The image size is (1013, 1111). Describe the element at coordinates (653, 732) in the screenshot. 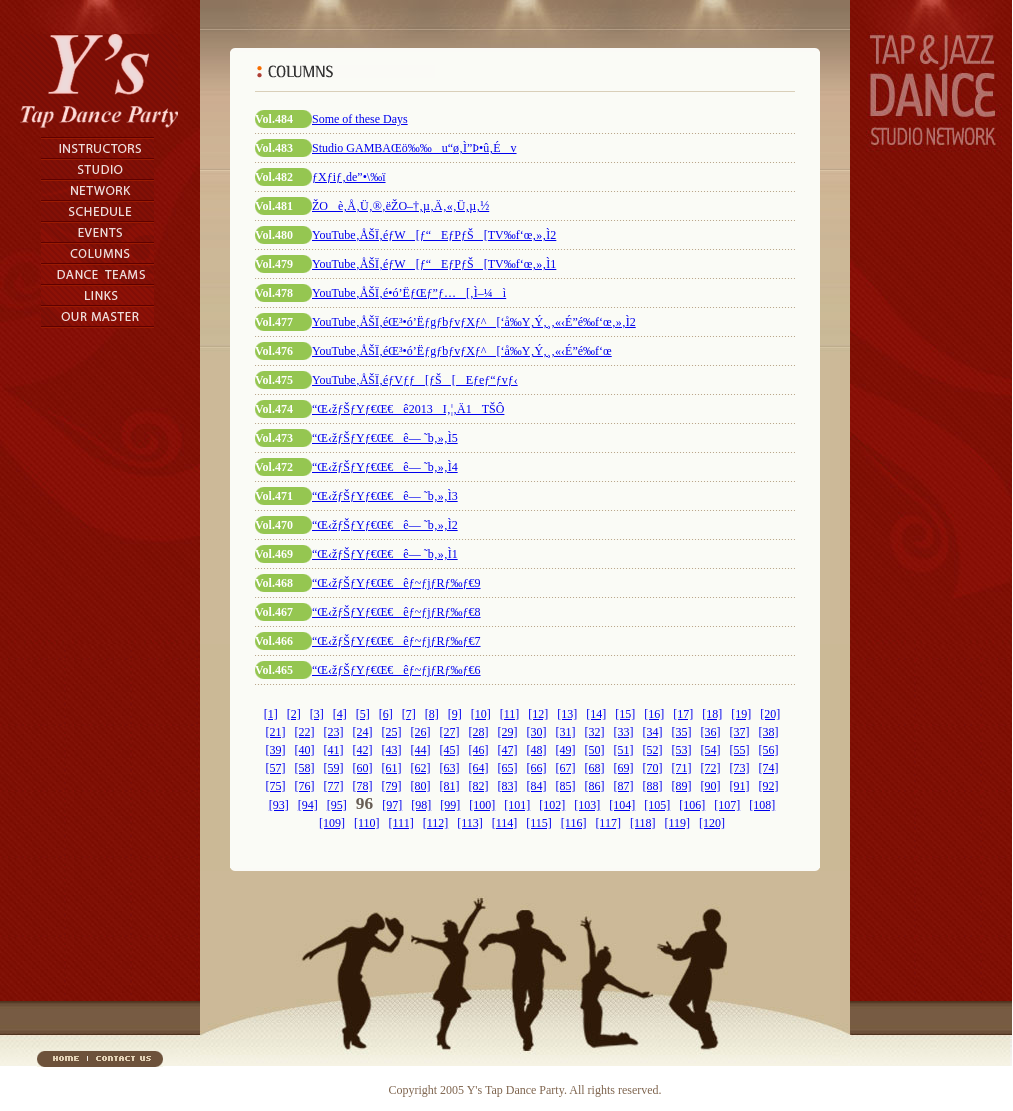

I see `[34]` at that location.